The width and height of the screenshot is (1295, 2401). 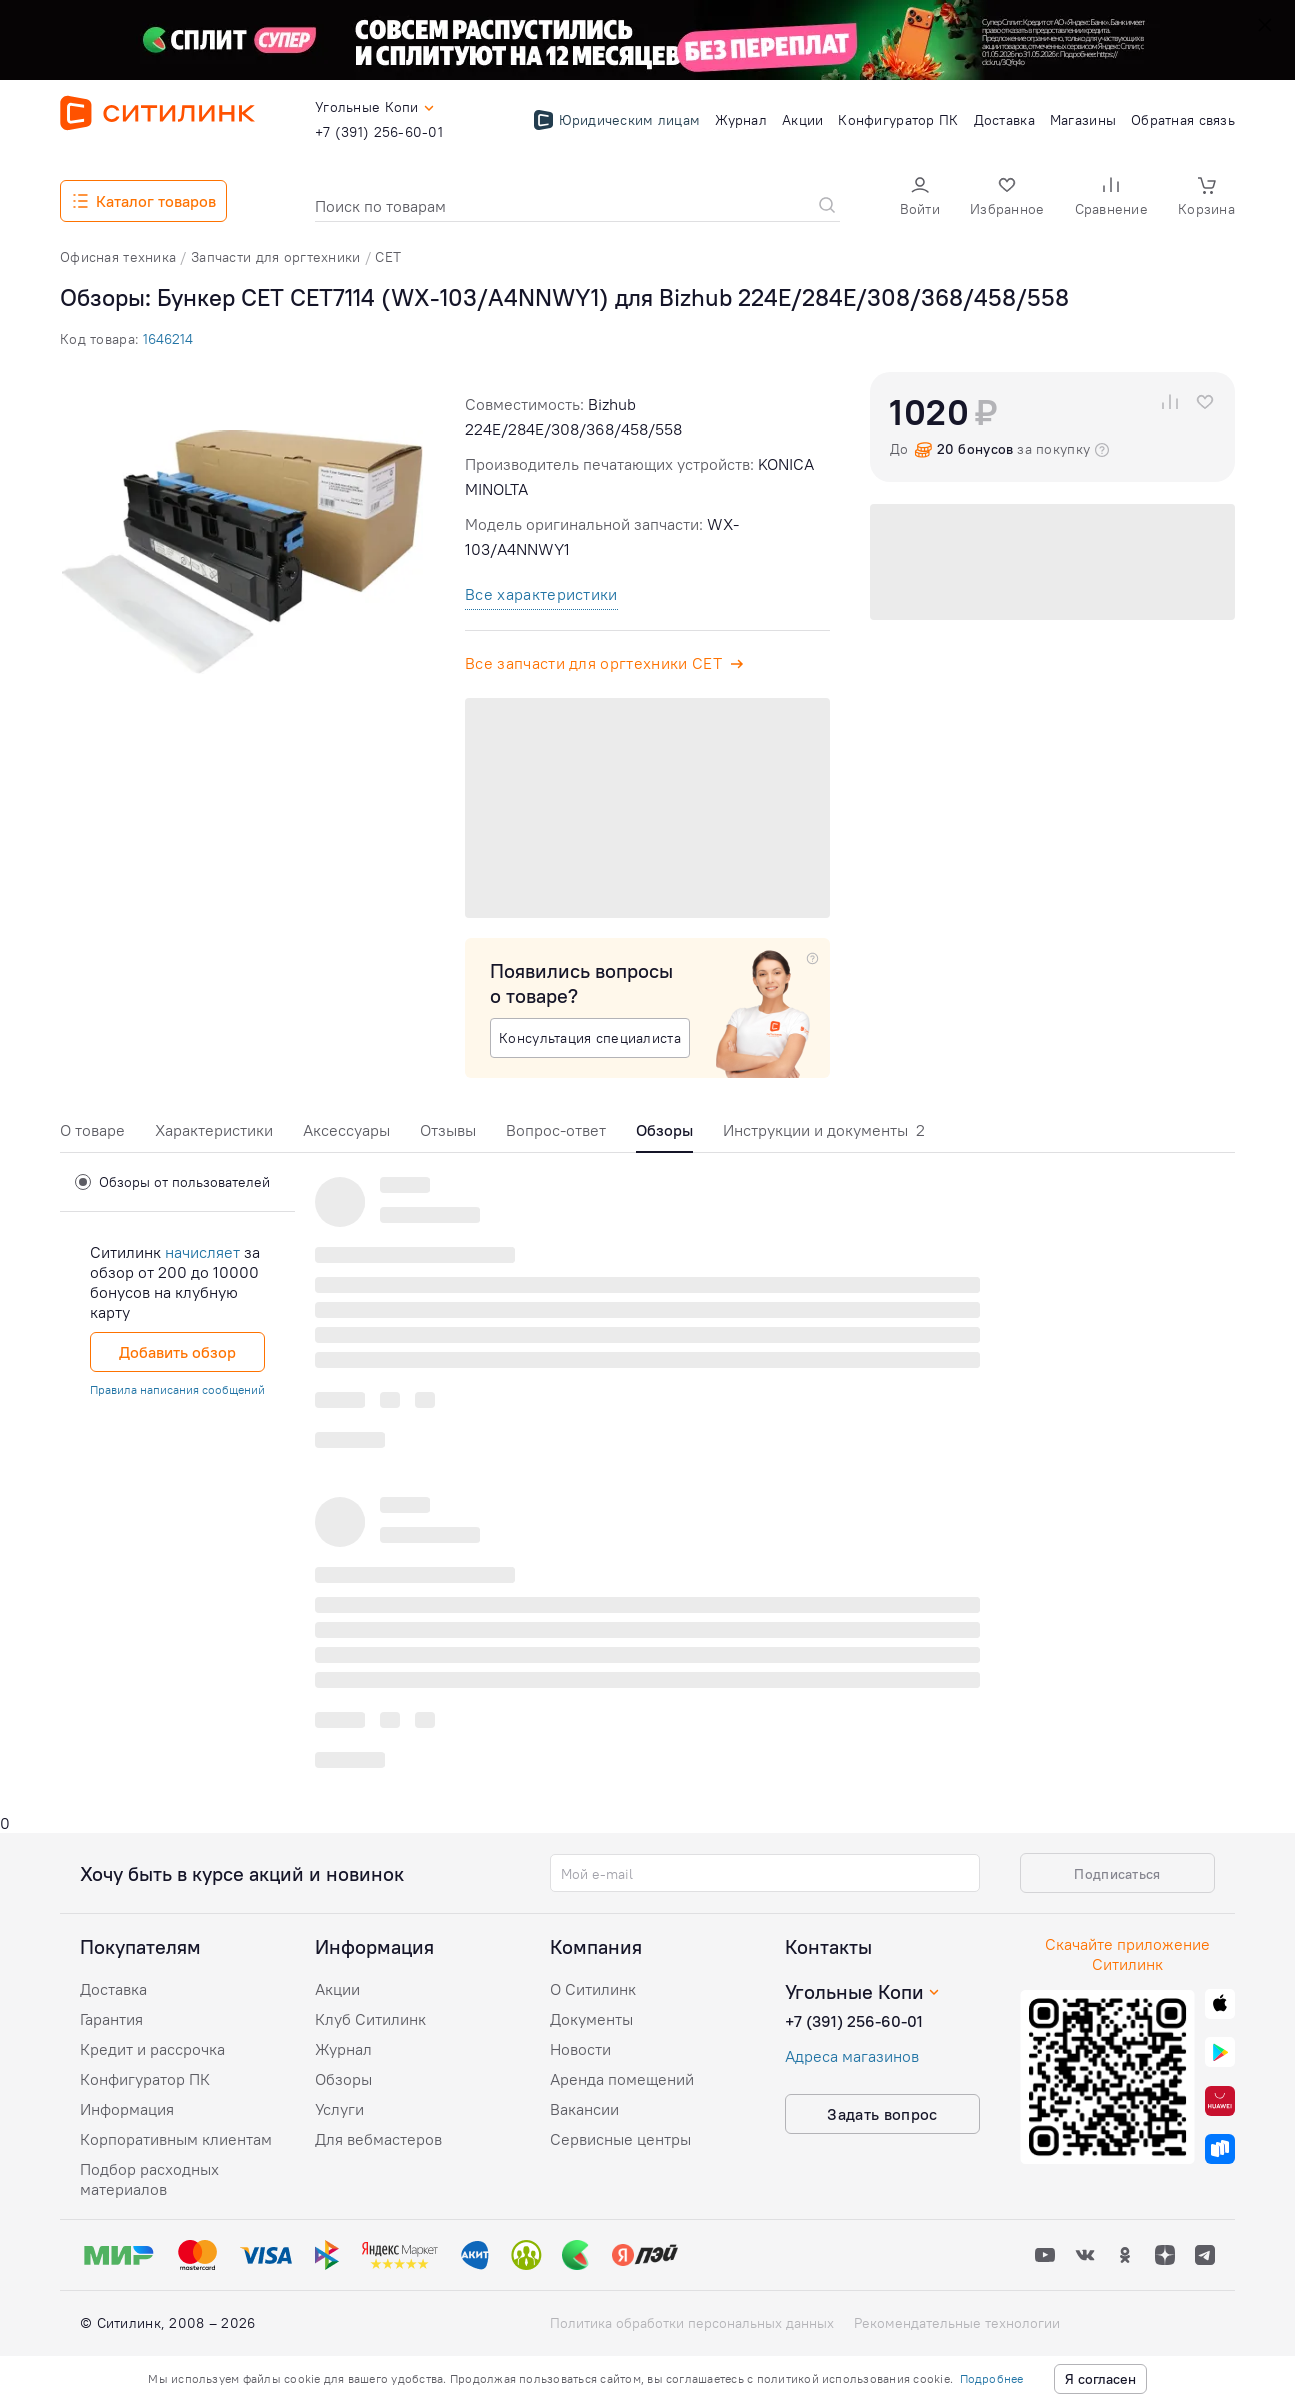 I want to click on Информация, so click(x=127, y=2109).